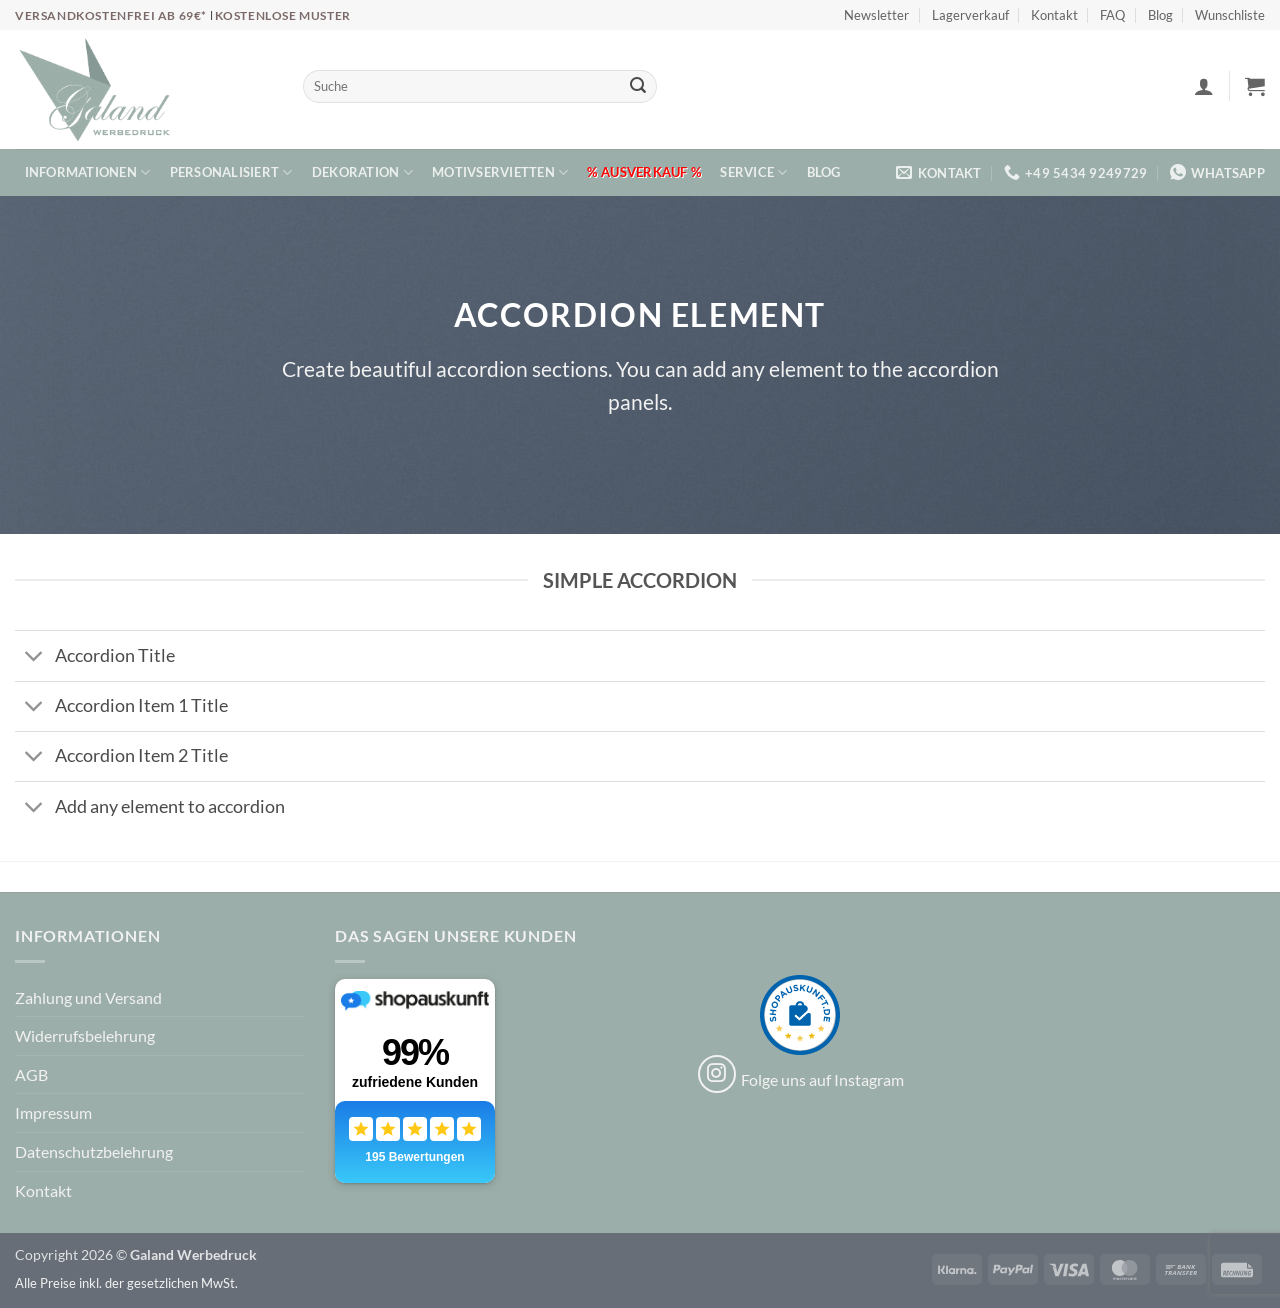 This screenshot has width=1280, height=1308. I want to click on FAQ, so click(1112, 15).